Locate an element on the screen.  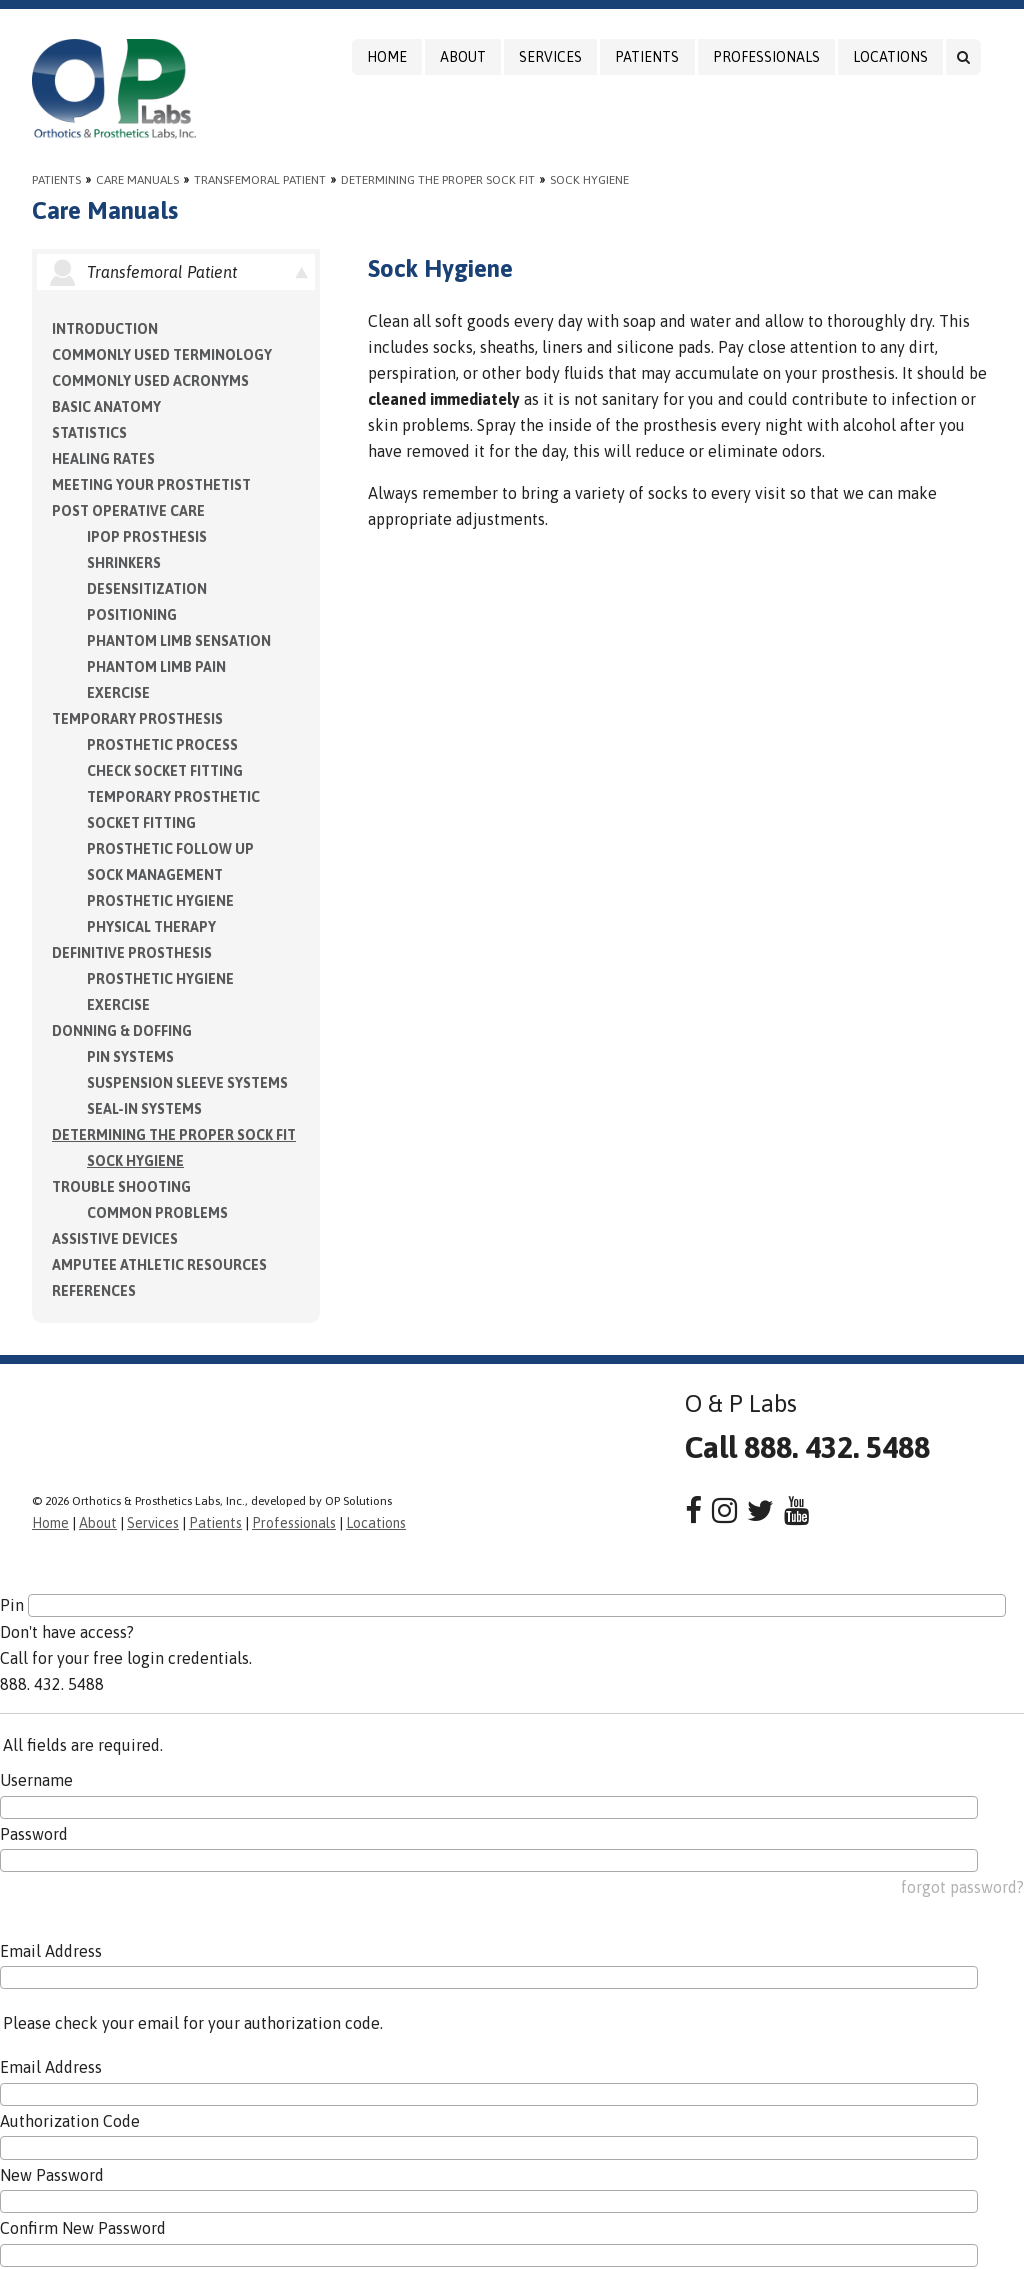
PIN Systems is located at coordinates (130, 1057).